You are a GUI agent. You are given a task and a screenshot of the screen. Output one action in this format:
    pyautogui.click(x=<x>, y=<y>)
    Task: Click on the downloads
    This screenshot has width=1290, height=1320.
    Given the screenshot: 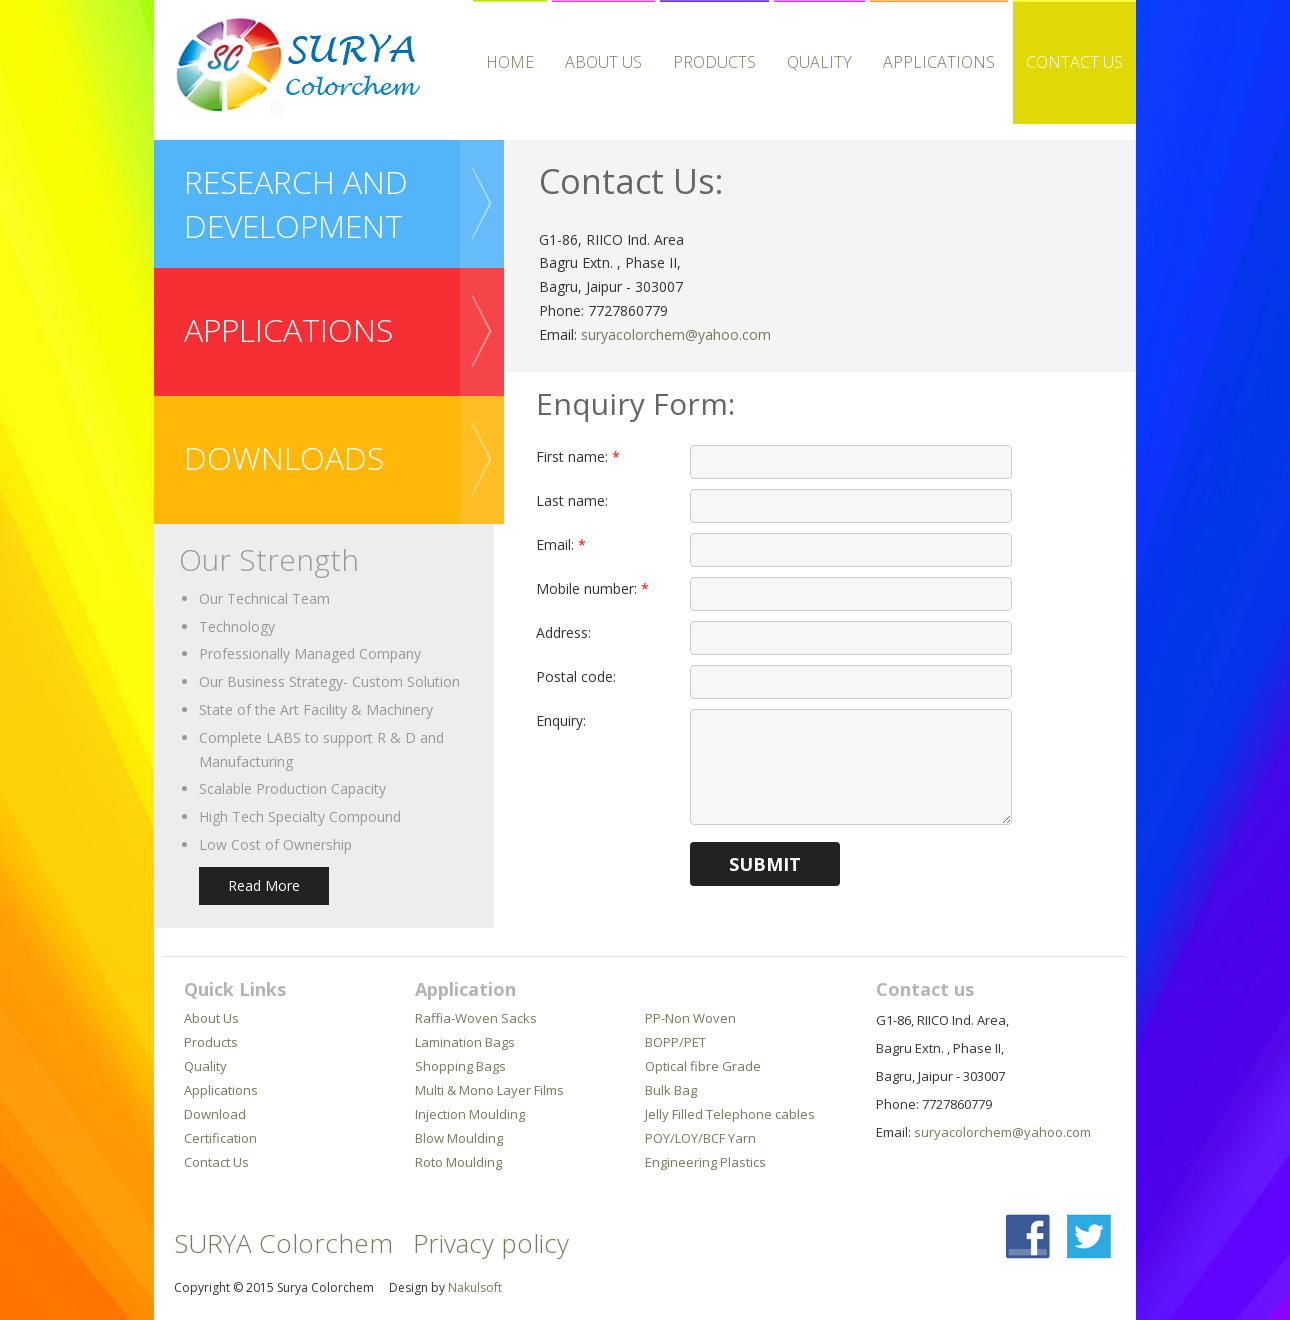 What is the action you would take?
    pyautogui.click(x=284, y=457)
    